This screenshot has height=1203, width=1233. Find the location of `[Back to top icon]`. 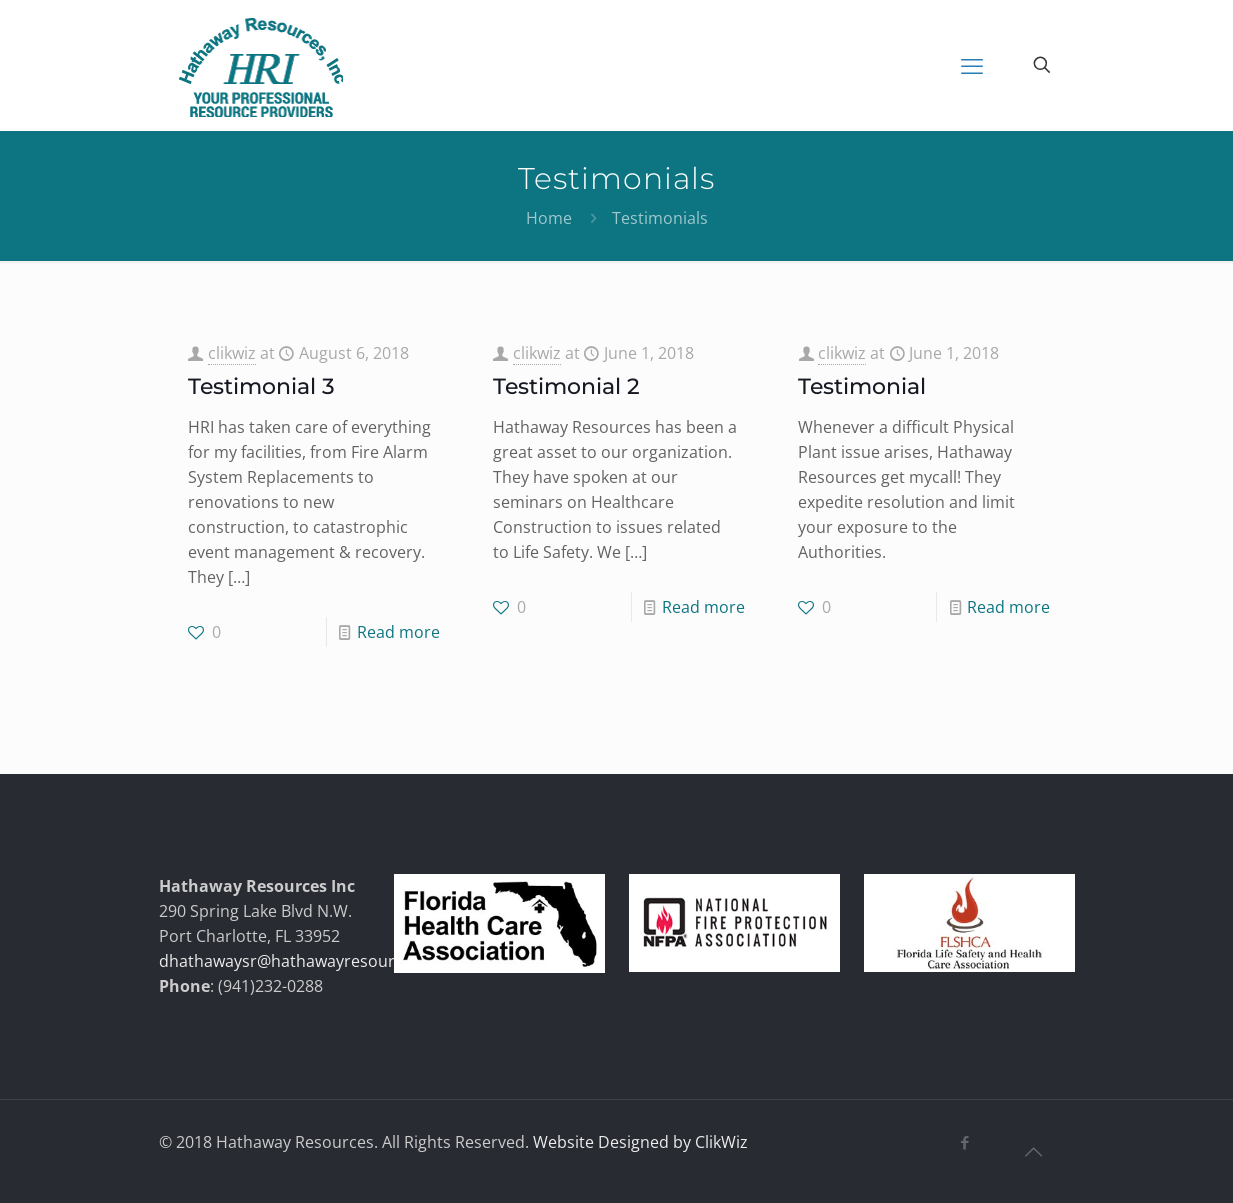

[Back to top icon] is located at coordinates (1034, 1152).